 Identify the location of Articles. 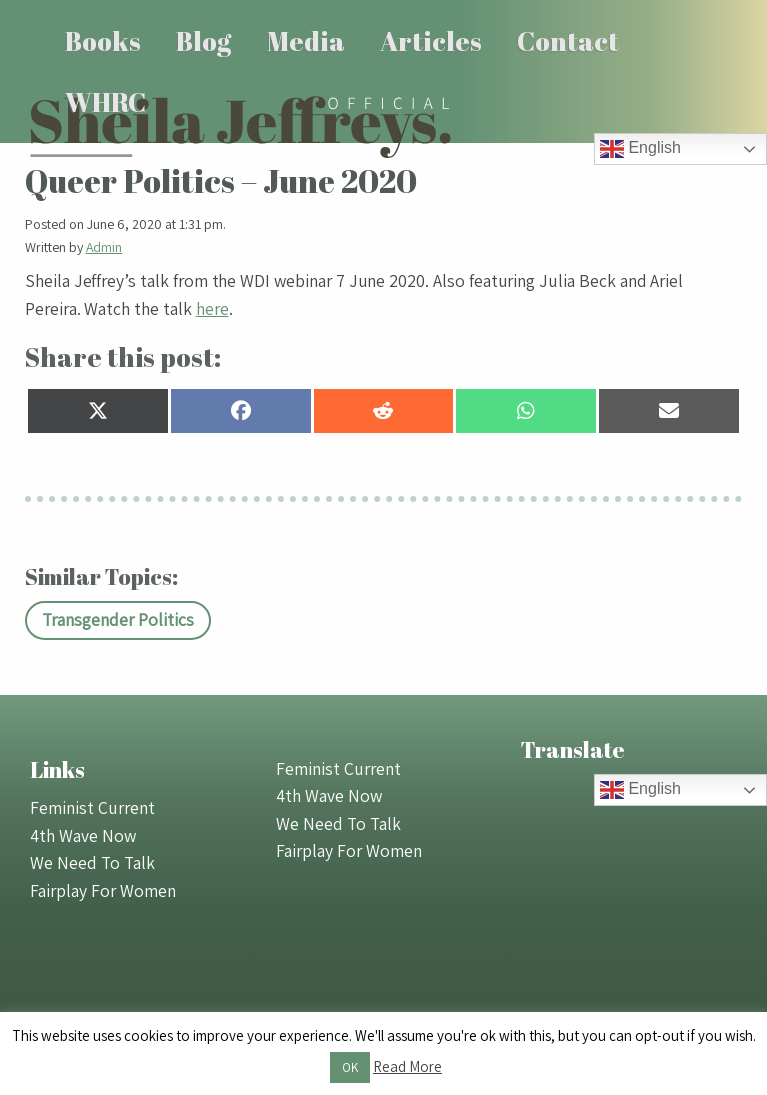
(431, 41).